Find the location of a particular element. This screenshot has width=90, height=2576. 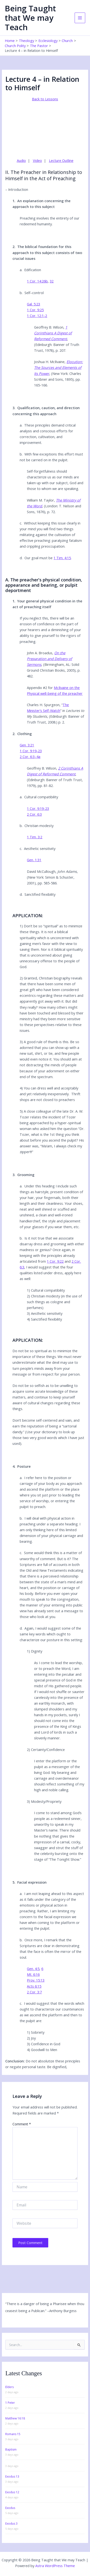

Back to Lessons is located at coordinates (45, 98).